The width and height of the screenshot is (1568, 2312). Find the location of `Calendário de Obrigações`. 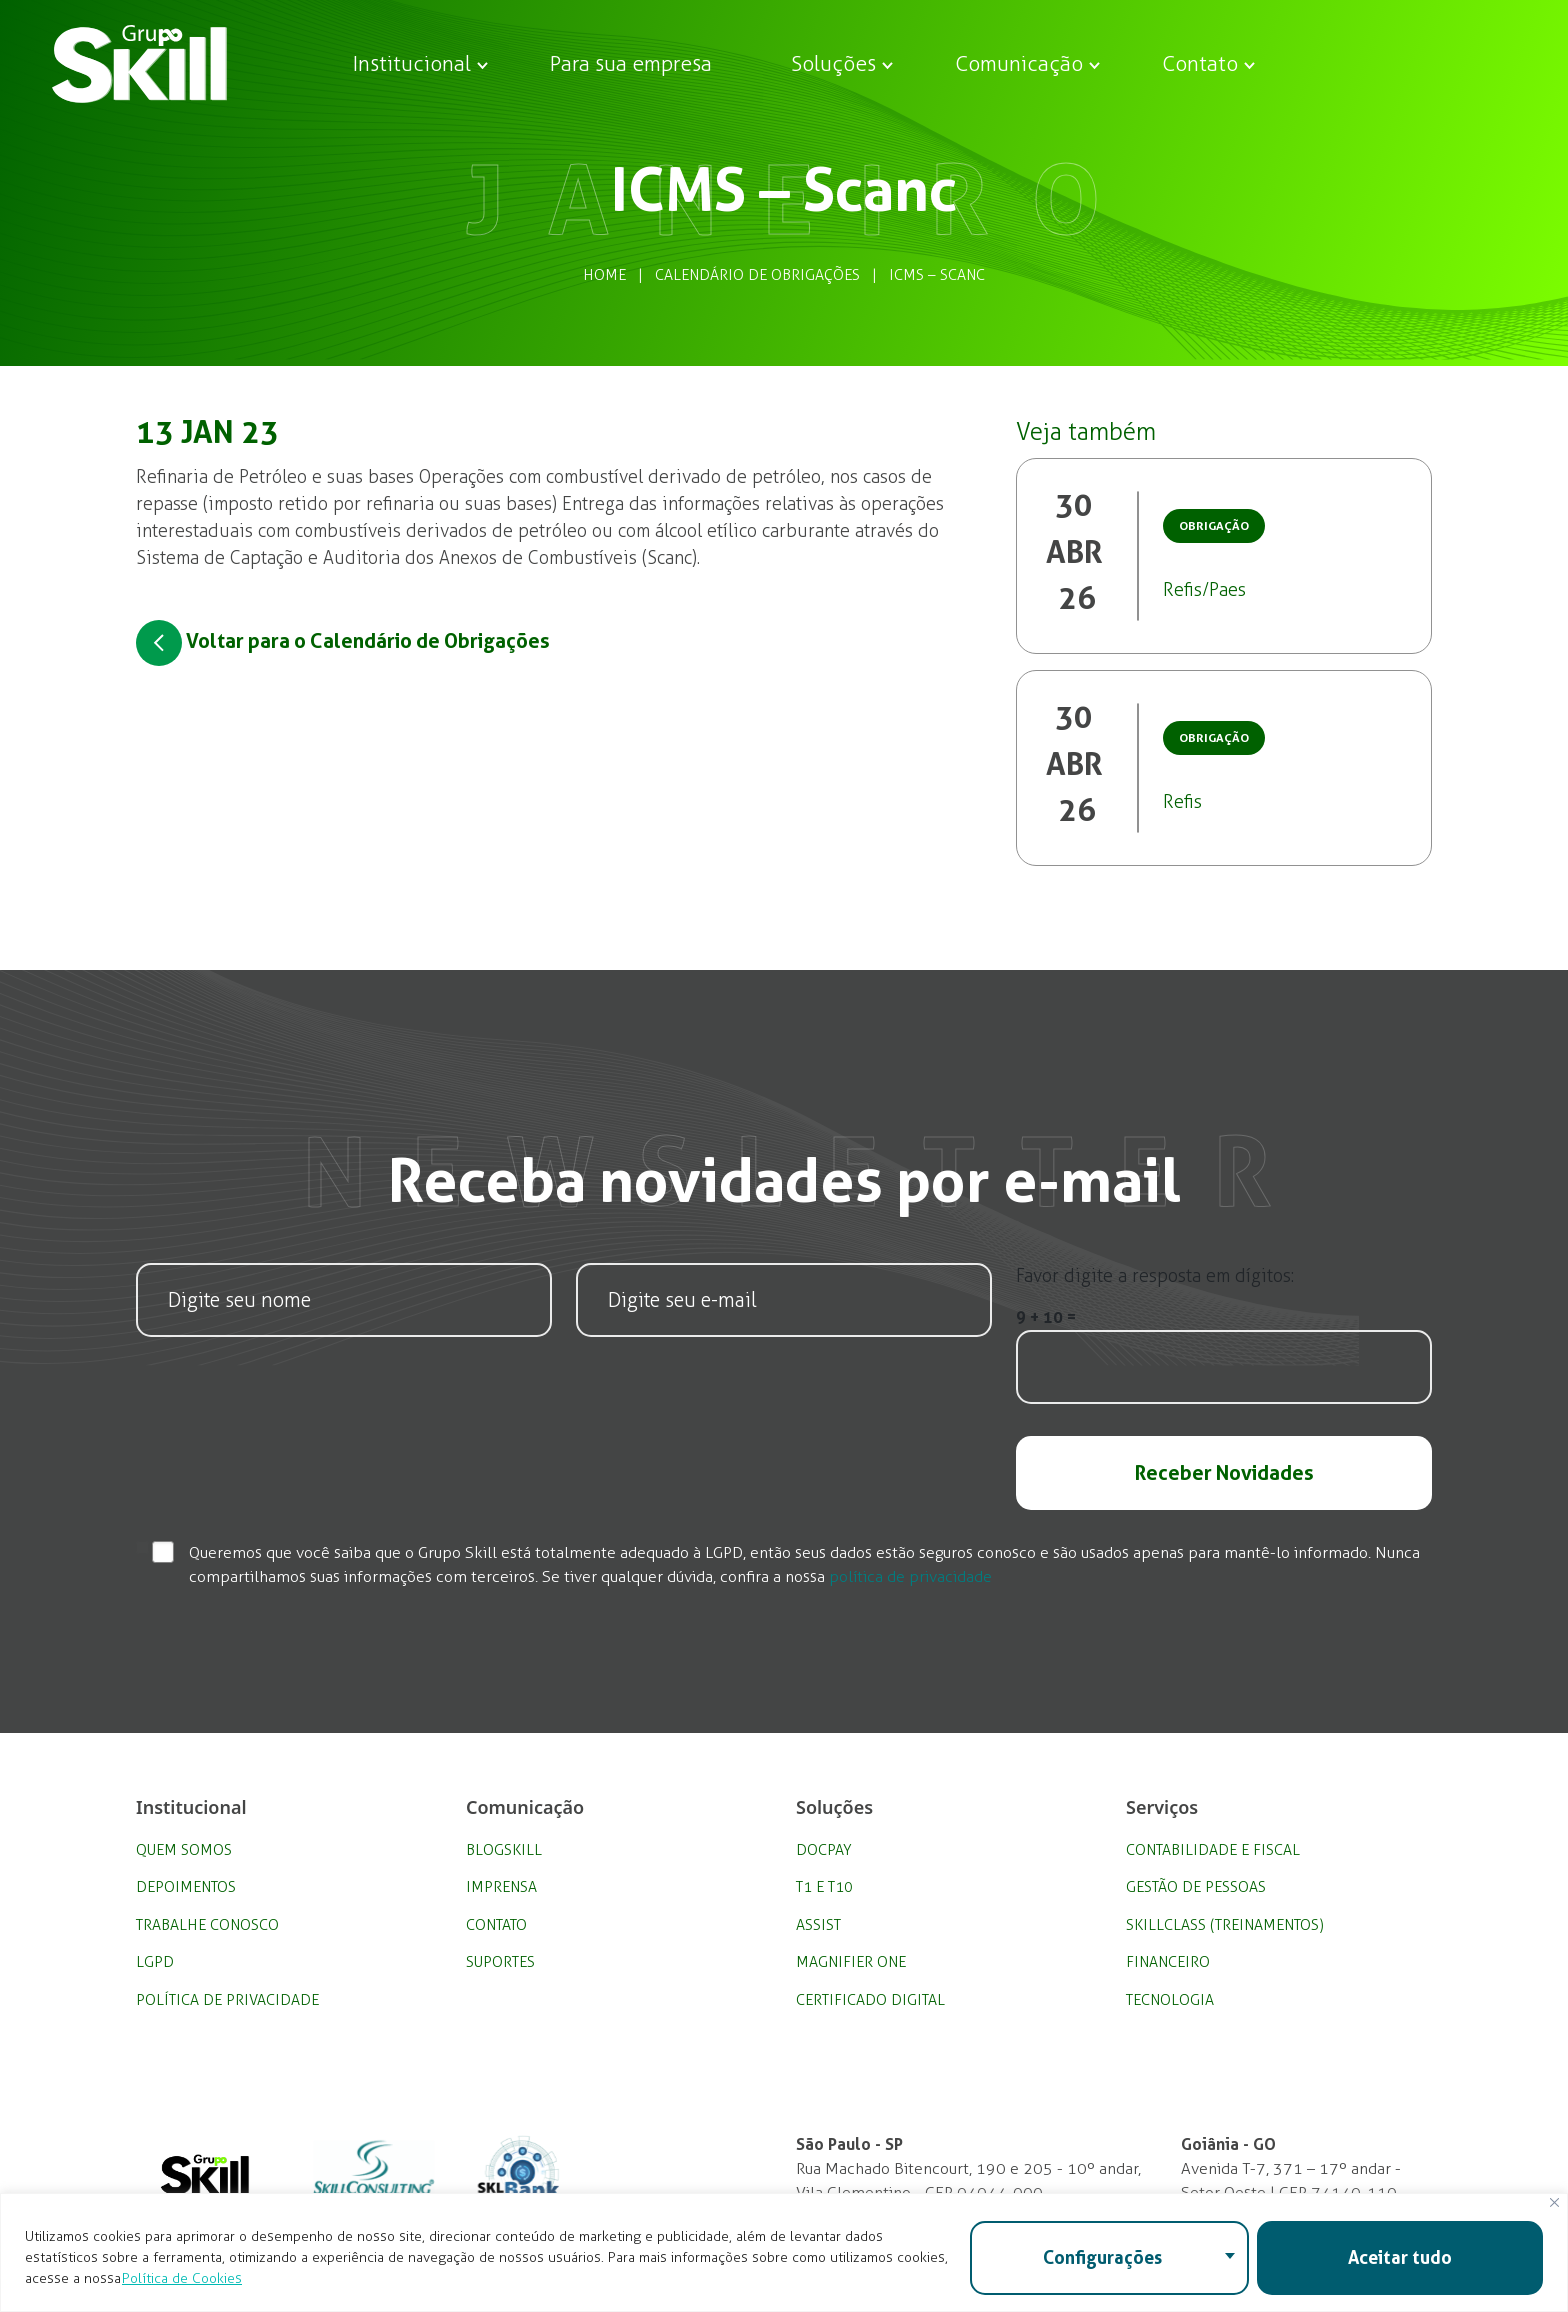

Calendário de Obrigações is located at coordinates (757, 275).